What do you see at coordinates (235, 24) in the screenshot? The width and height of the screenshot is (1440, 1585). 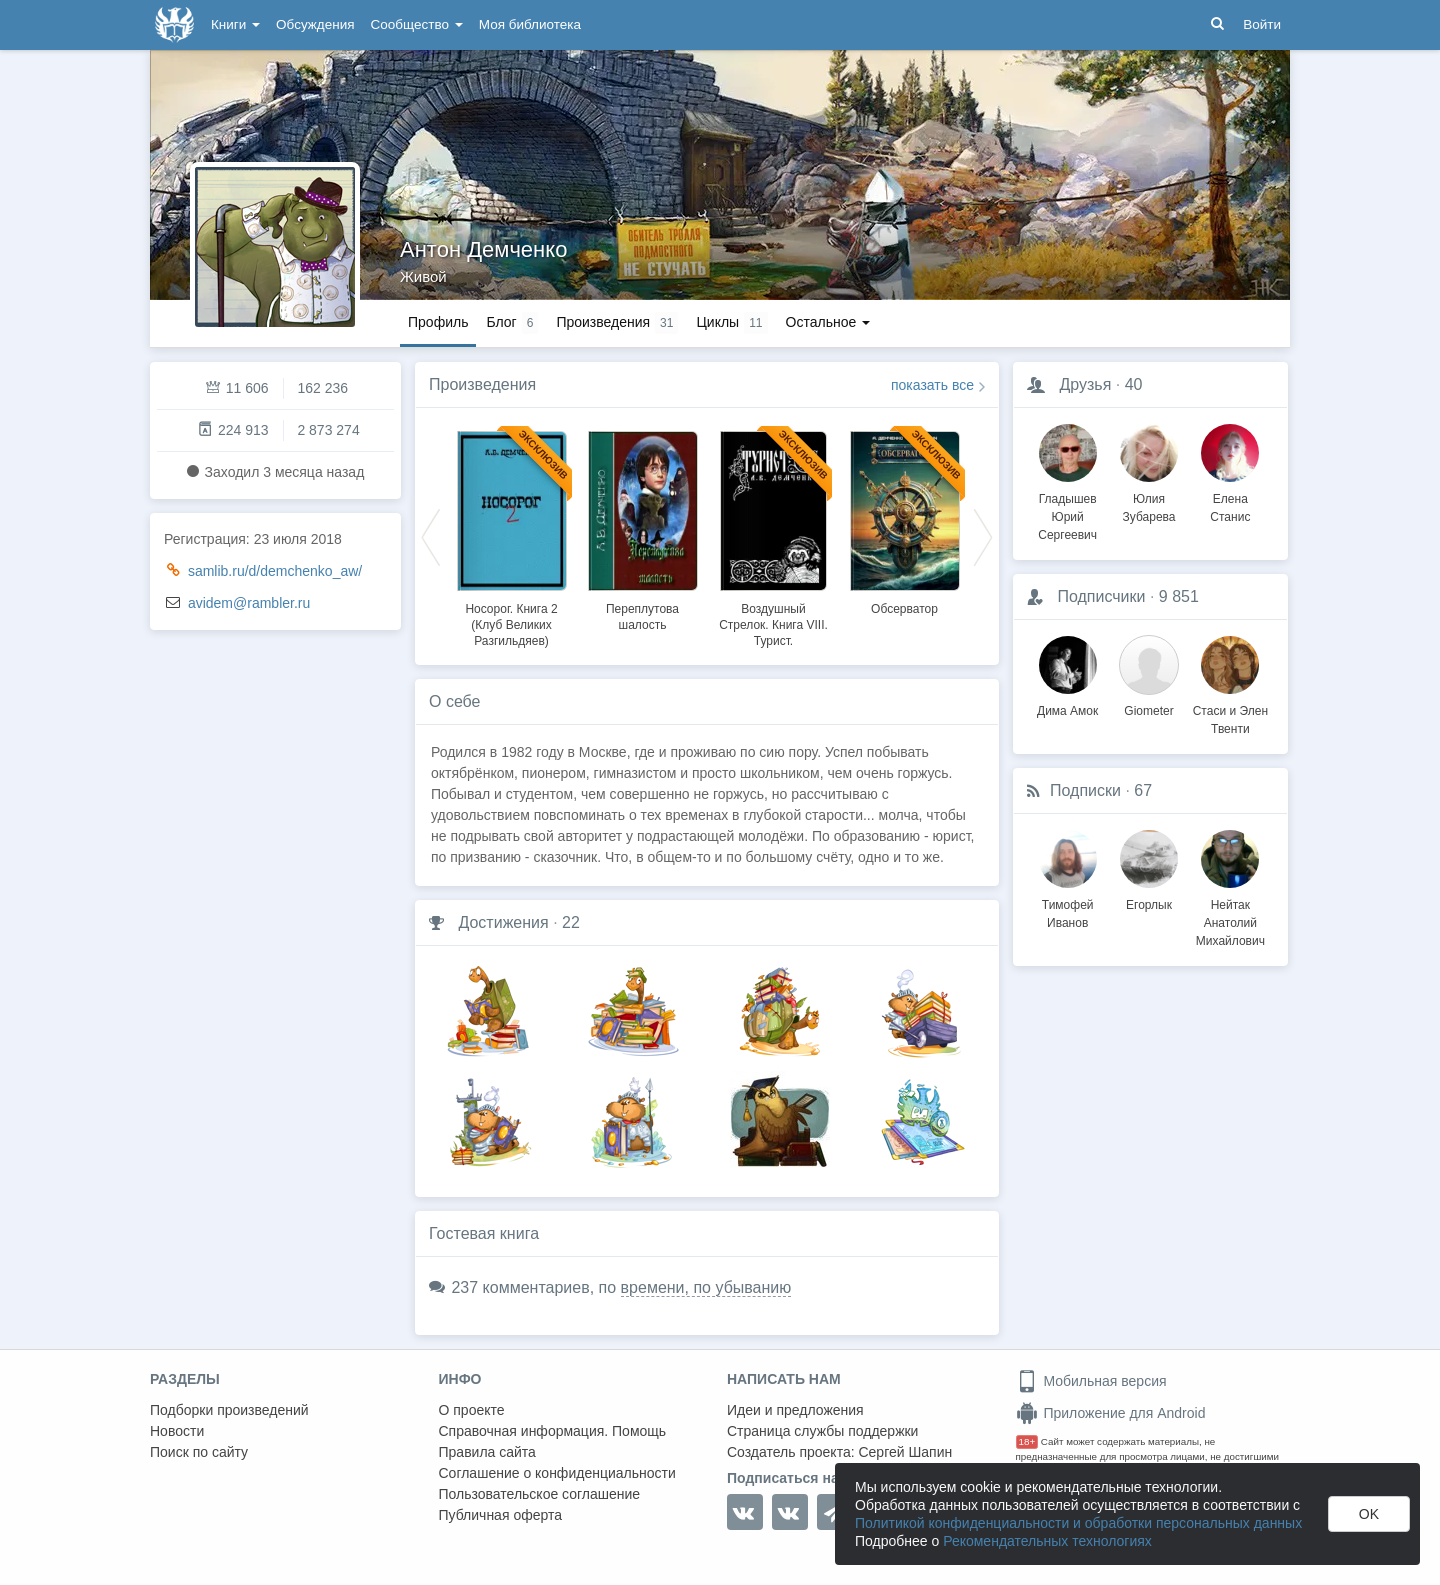 I see `Книги` at bounding box center [235, 24].